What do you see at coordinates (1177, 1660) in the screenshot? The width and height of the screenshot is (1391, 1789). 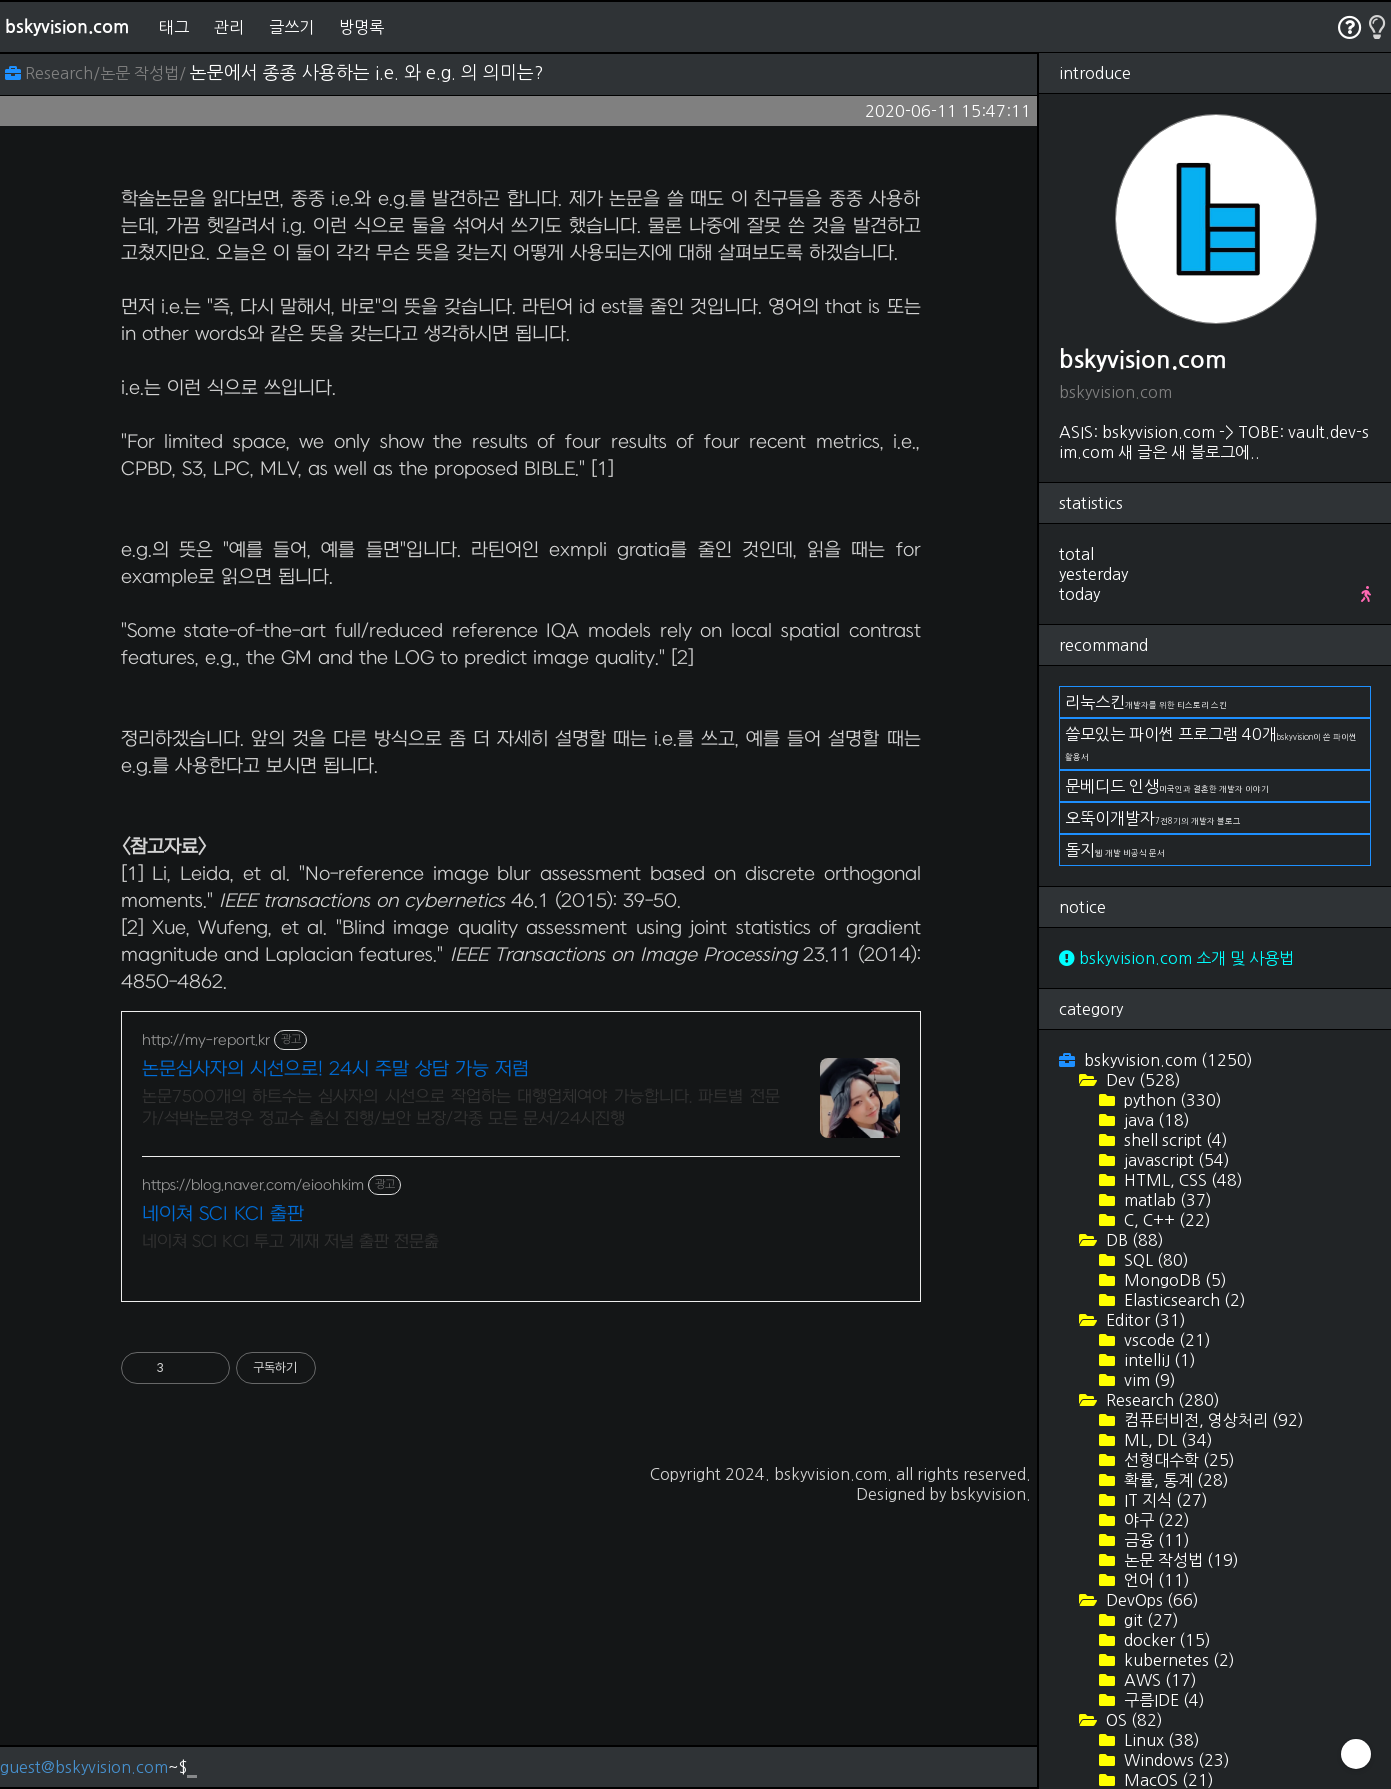 I see `kubernetes` at bounding box center [1177, 1660].